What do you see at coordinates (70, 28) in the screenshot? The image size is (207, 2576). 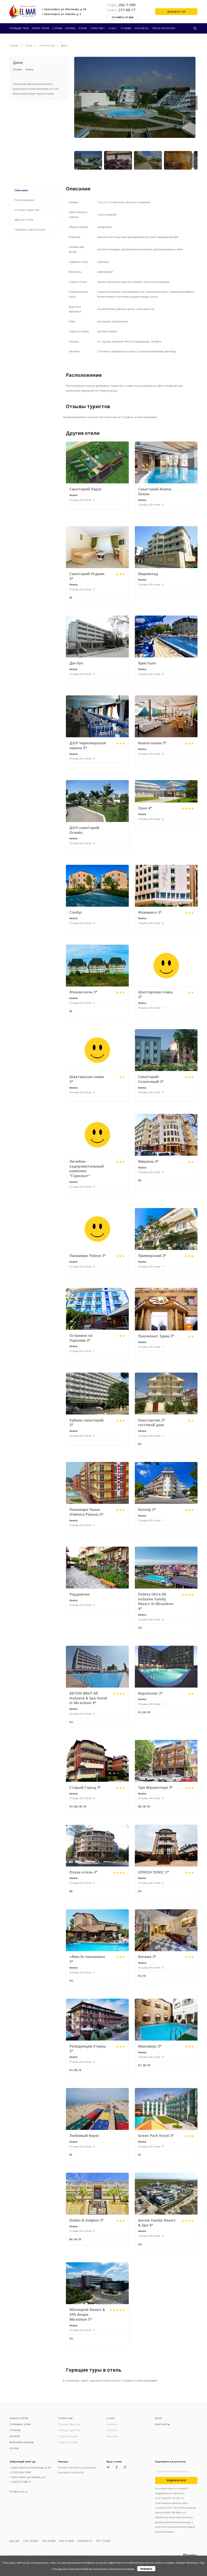 I see `Круизы` at bounding box center [70, 28].